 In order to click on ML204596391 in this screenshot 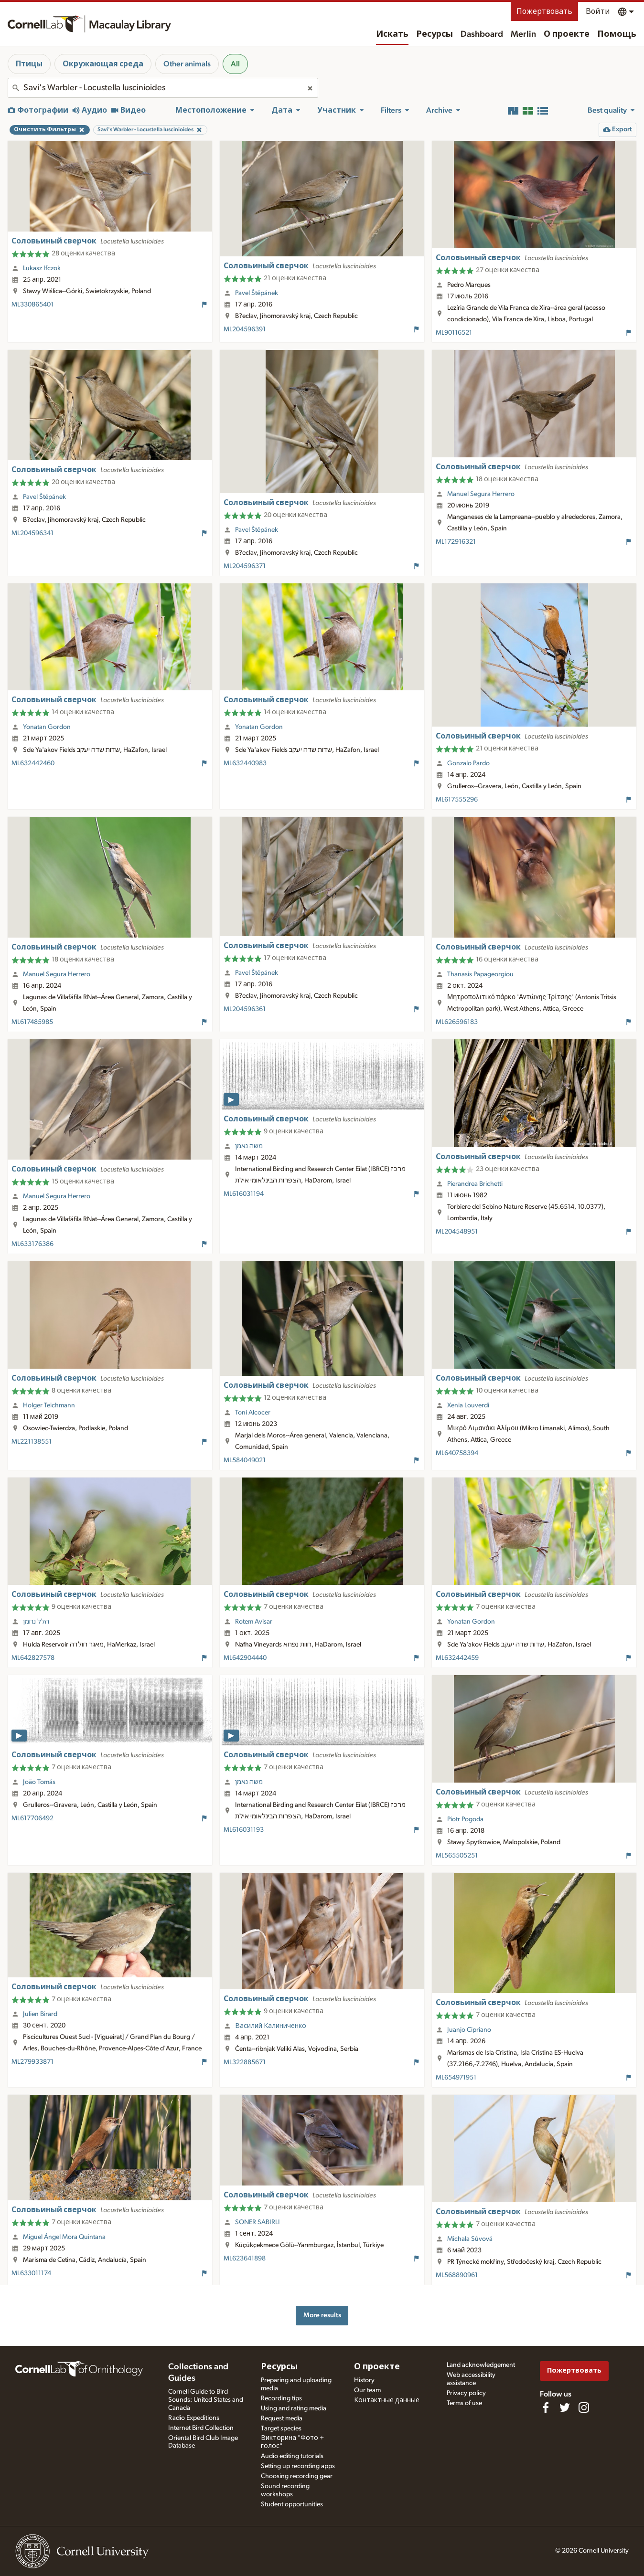, I will do `click(245, 329)`.